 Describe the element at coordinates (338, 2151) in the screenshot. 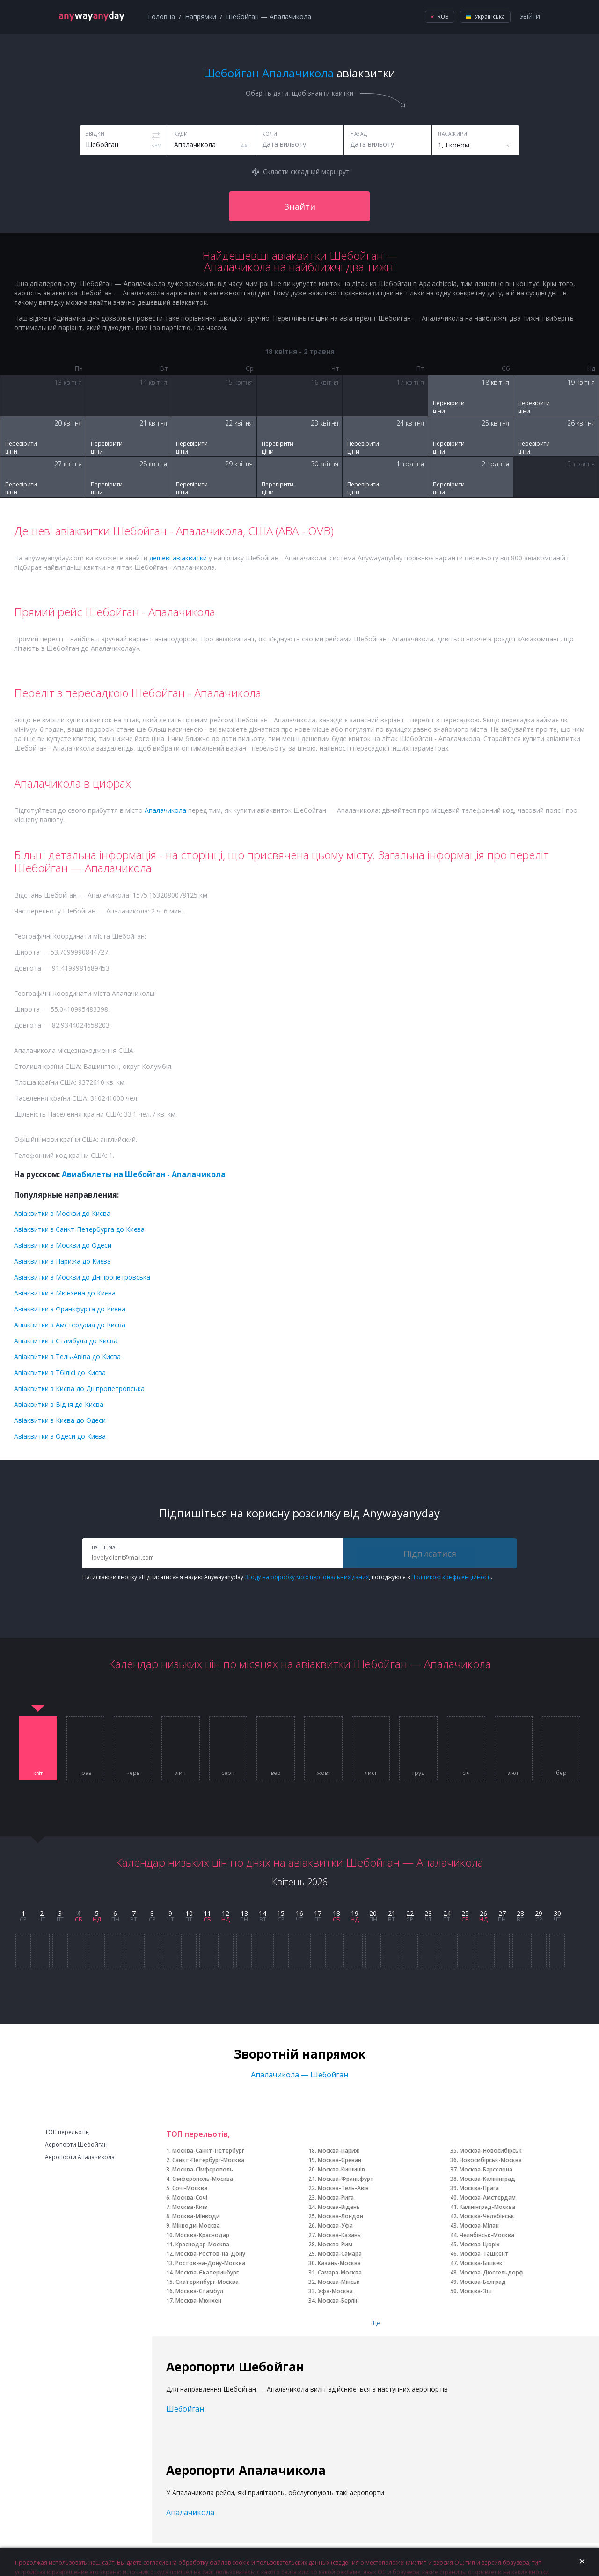

I see `Москва-Париж` at that location.